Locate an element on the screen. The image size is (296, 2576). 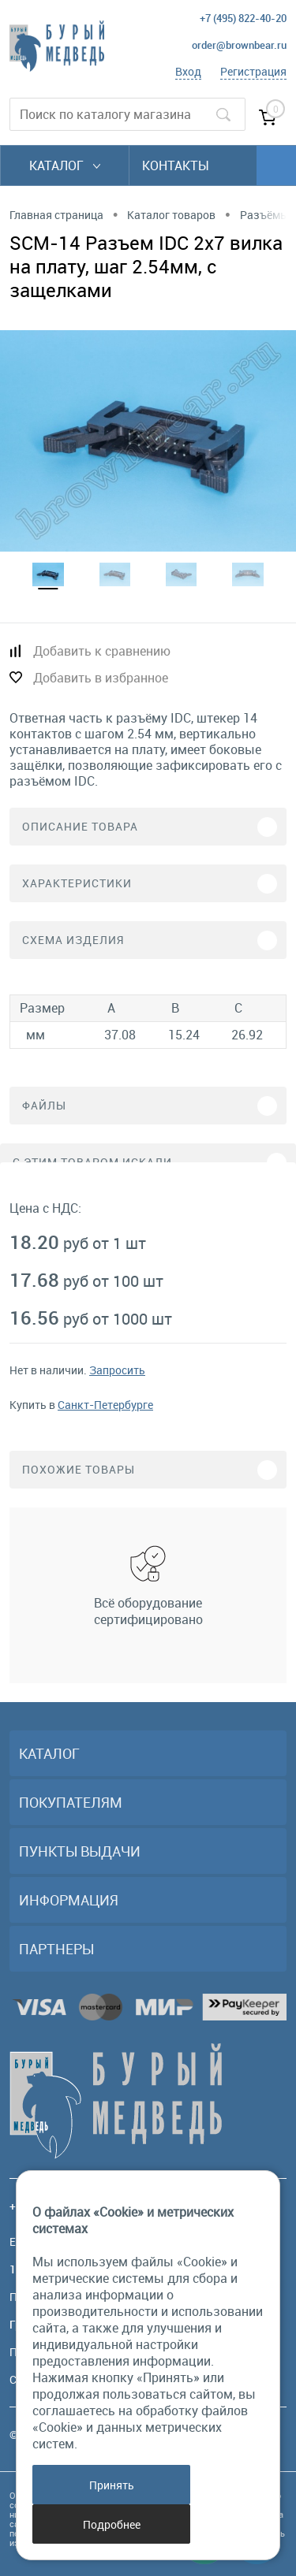
Запросить is located at coordinates (117, 1369).